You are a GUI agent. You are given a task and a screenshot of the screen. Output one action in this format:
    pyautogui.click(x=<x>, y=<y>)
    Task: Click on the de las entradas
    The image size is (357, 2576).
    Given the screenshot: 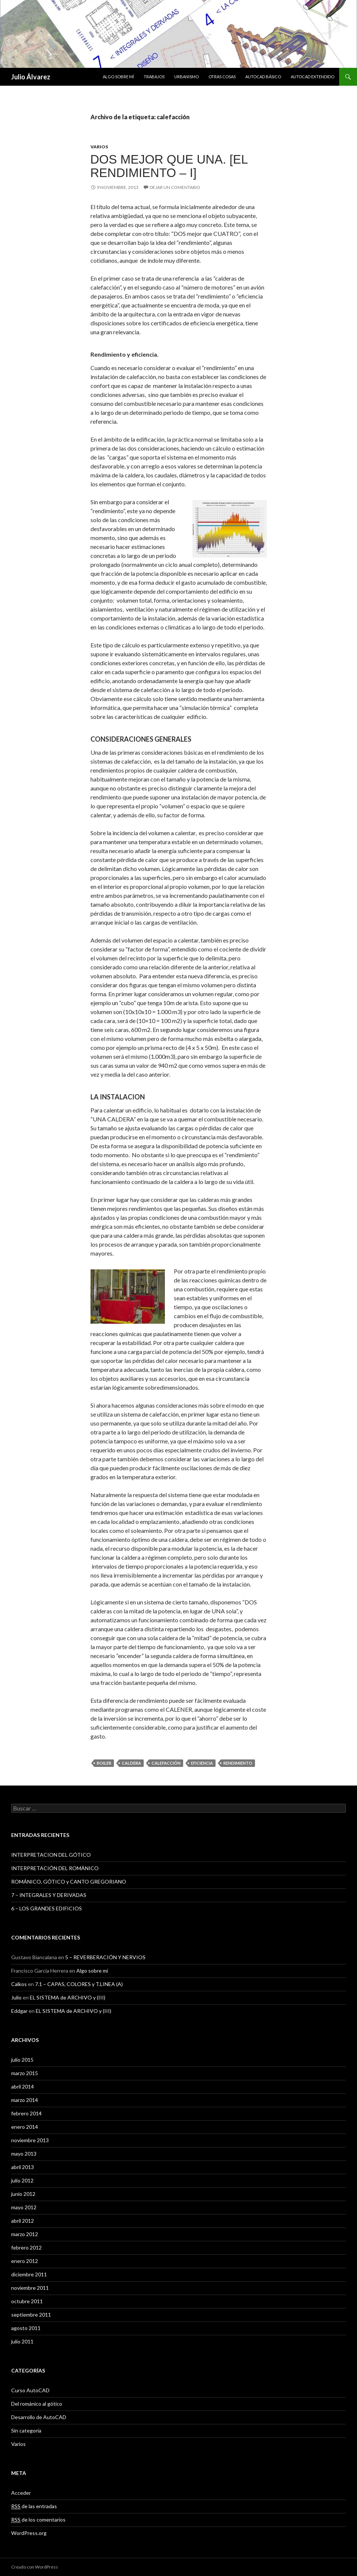 What is the action you would take?
    pyautogui.click(x=34, y=2506)
    